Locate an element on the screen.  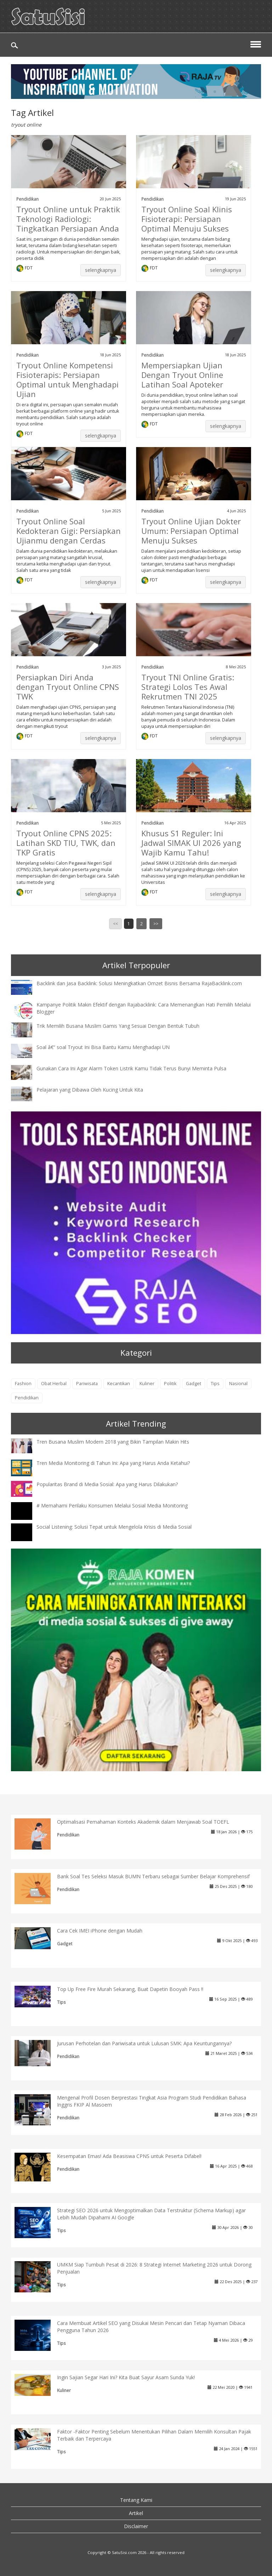
Khusus S1 Reguler: Ini Jadwal SIMAK UI 2026 yang Wajib Kamu Tahu! is located at coordinates (191, 843).